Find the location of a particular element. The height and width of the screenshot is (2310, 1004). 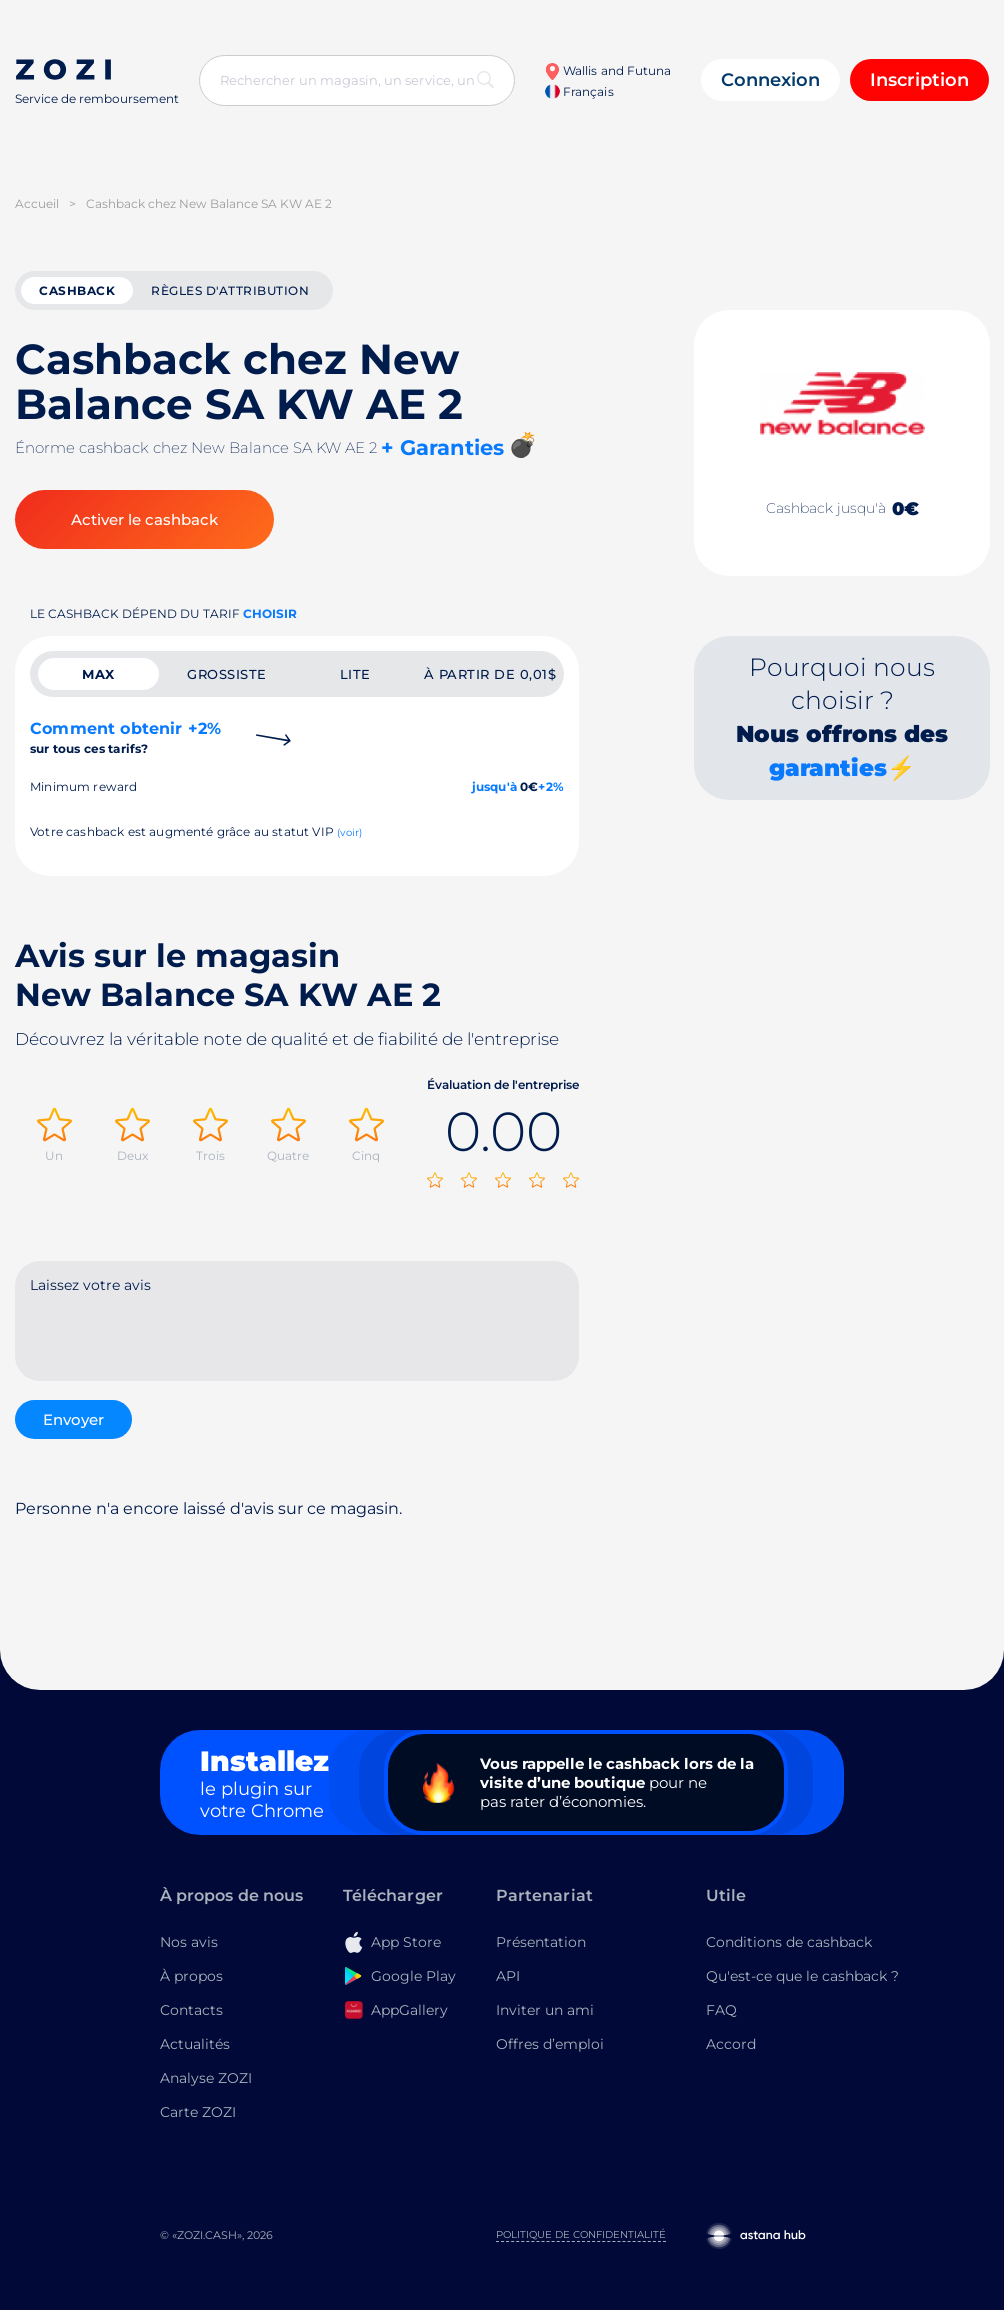

Choisir is located at coordinates (270, 613).